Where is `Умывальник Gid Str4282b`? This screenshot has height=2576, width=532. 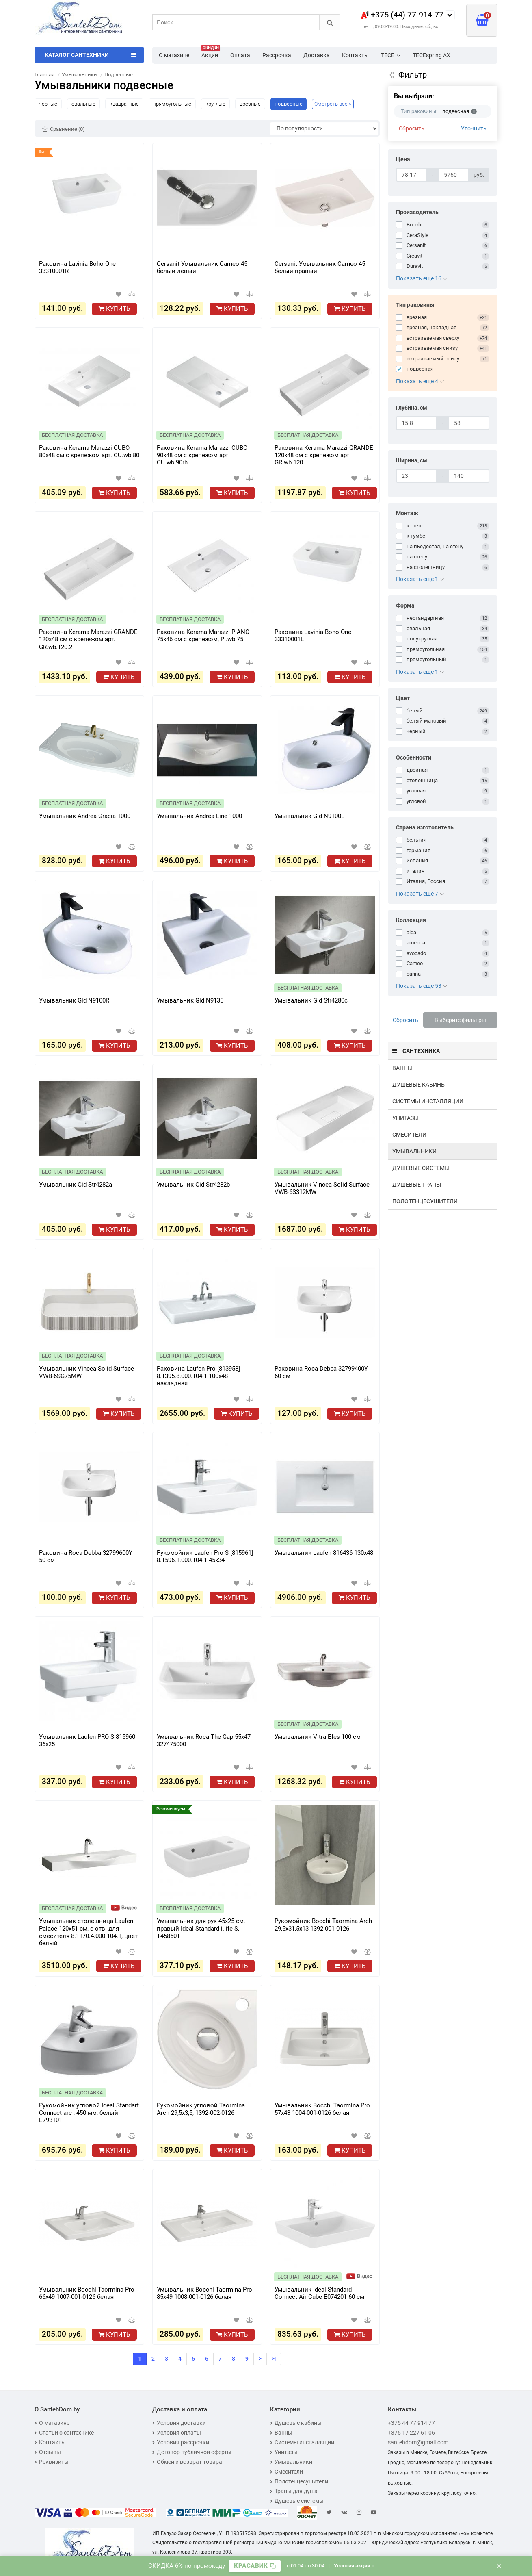
Умывальник Gid Str4282b is located at coordinates (193, 1184).